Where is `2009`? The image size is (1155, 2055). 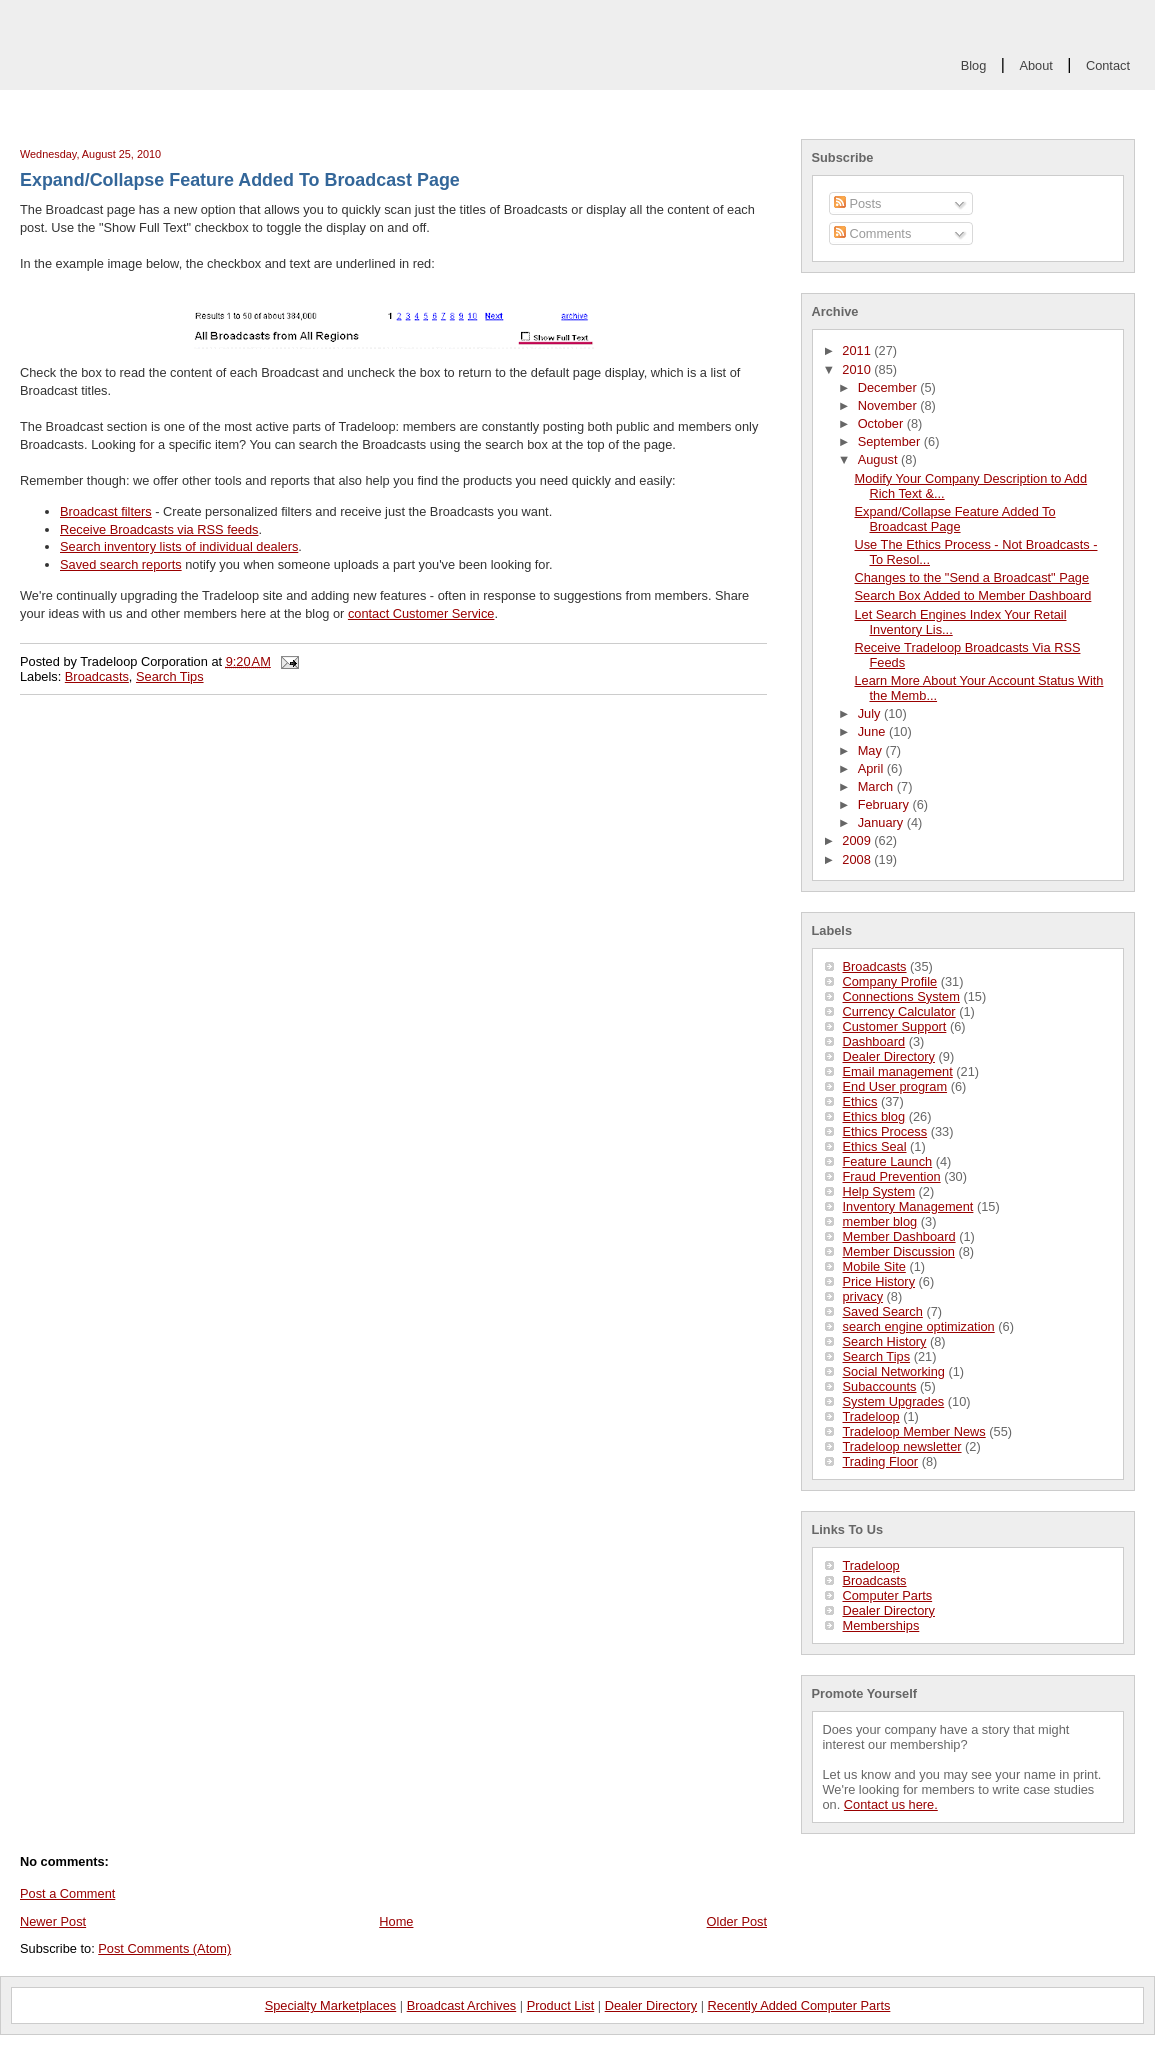 2009 is located at coordinates (858, 840).